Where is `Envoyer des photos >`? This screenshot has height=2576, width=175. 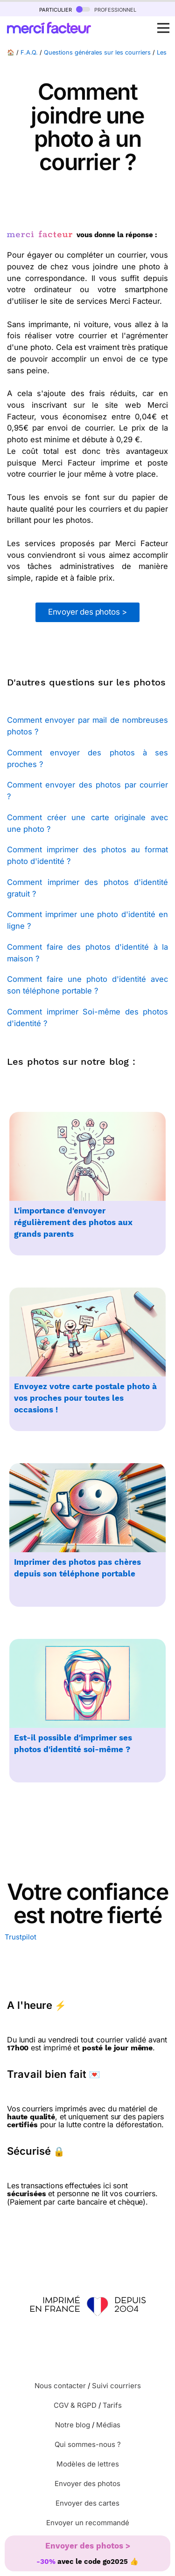 Envoyer des photos > is located at coordinates (87, 612).